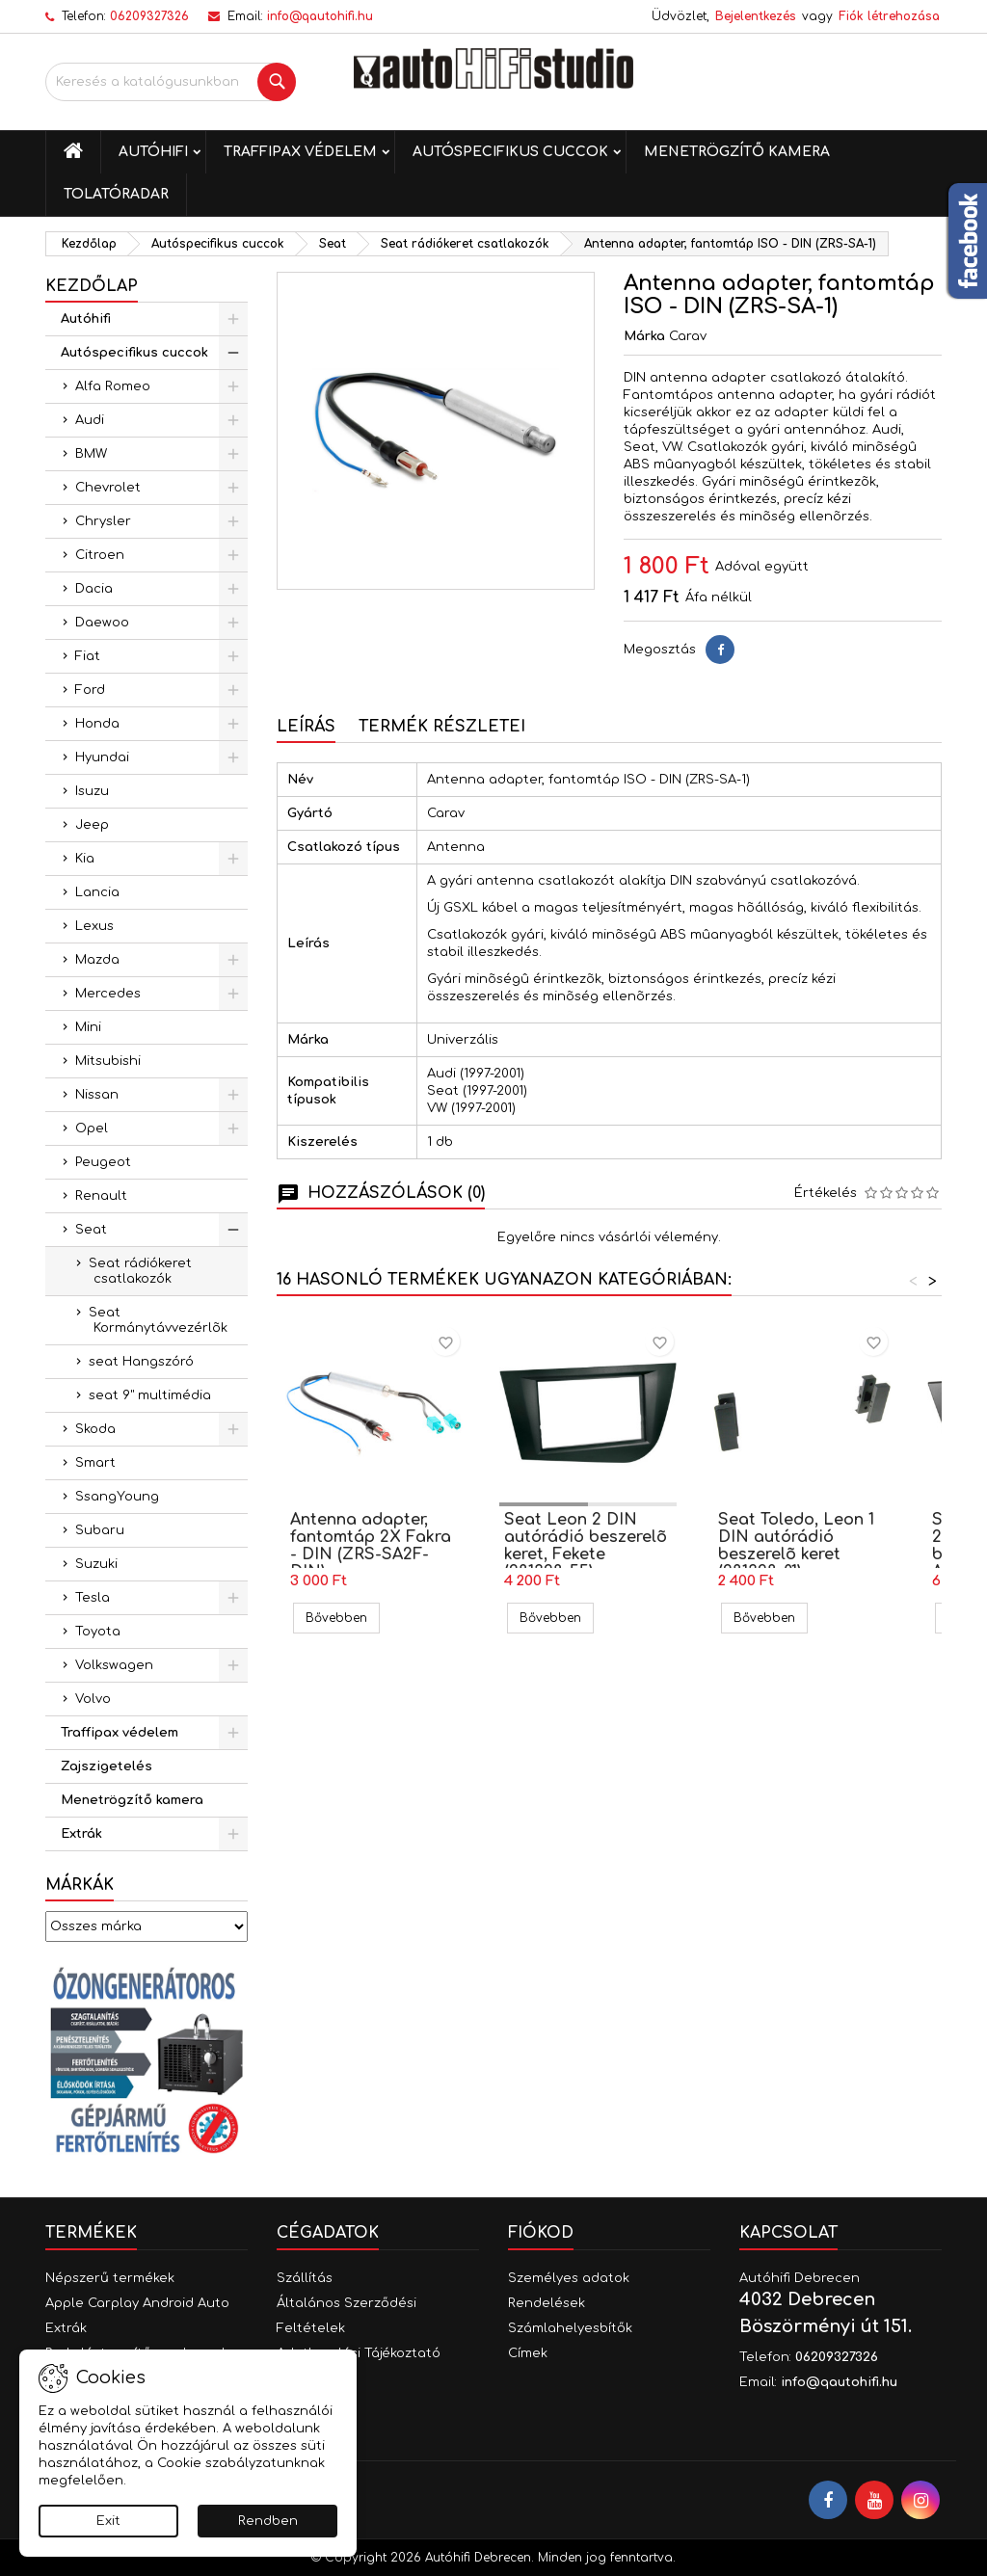 The height and width of the screenshot is (2576, 987). Describe the element at coordinates (755, 16) in the screenshot. I see `Bejelentkezés` at that location.